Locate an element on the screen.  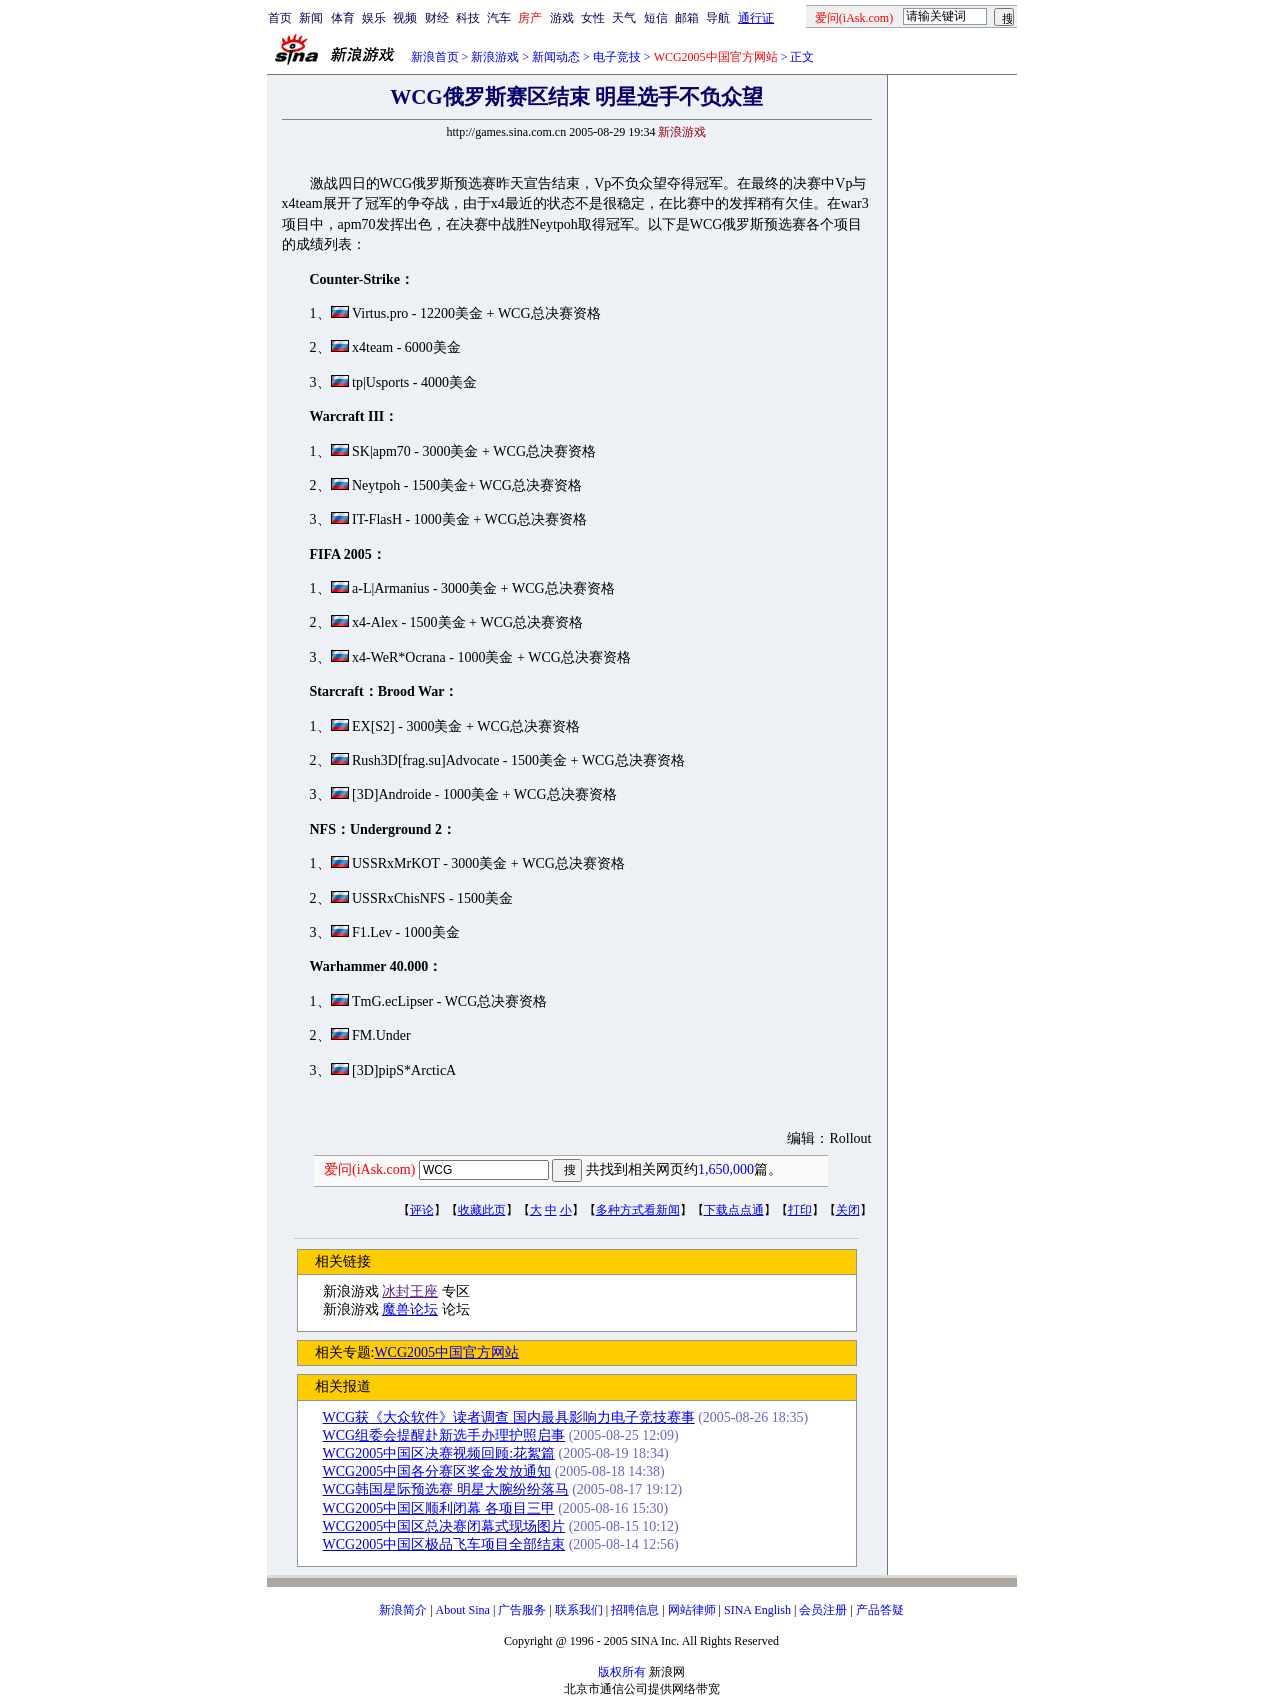
WCG组委会提醒赴新选手办理护照启事 is located at coordinates (444, 1435).